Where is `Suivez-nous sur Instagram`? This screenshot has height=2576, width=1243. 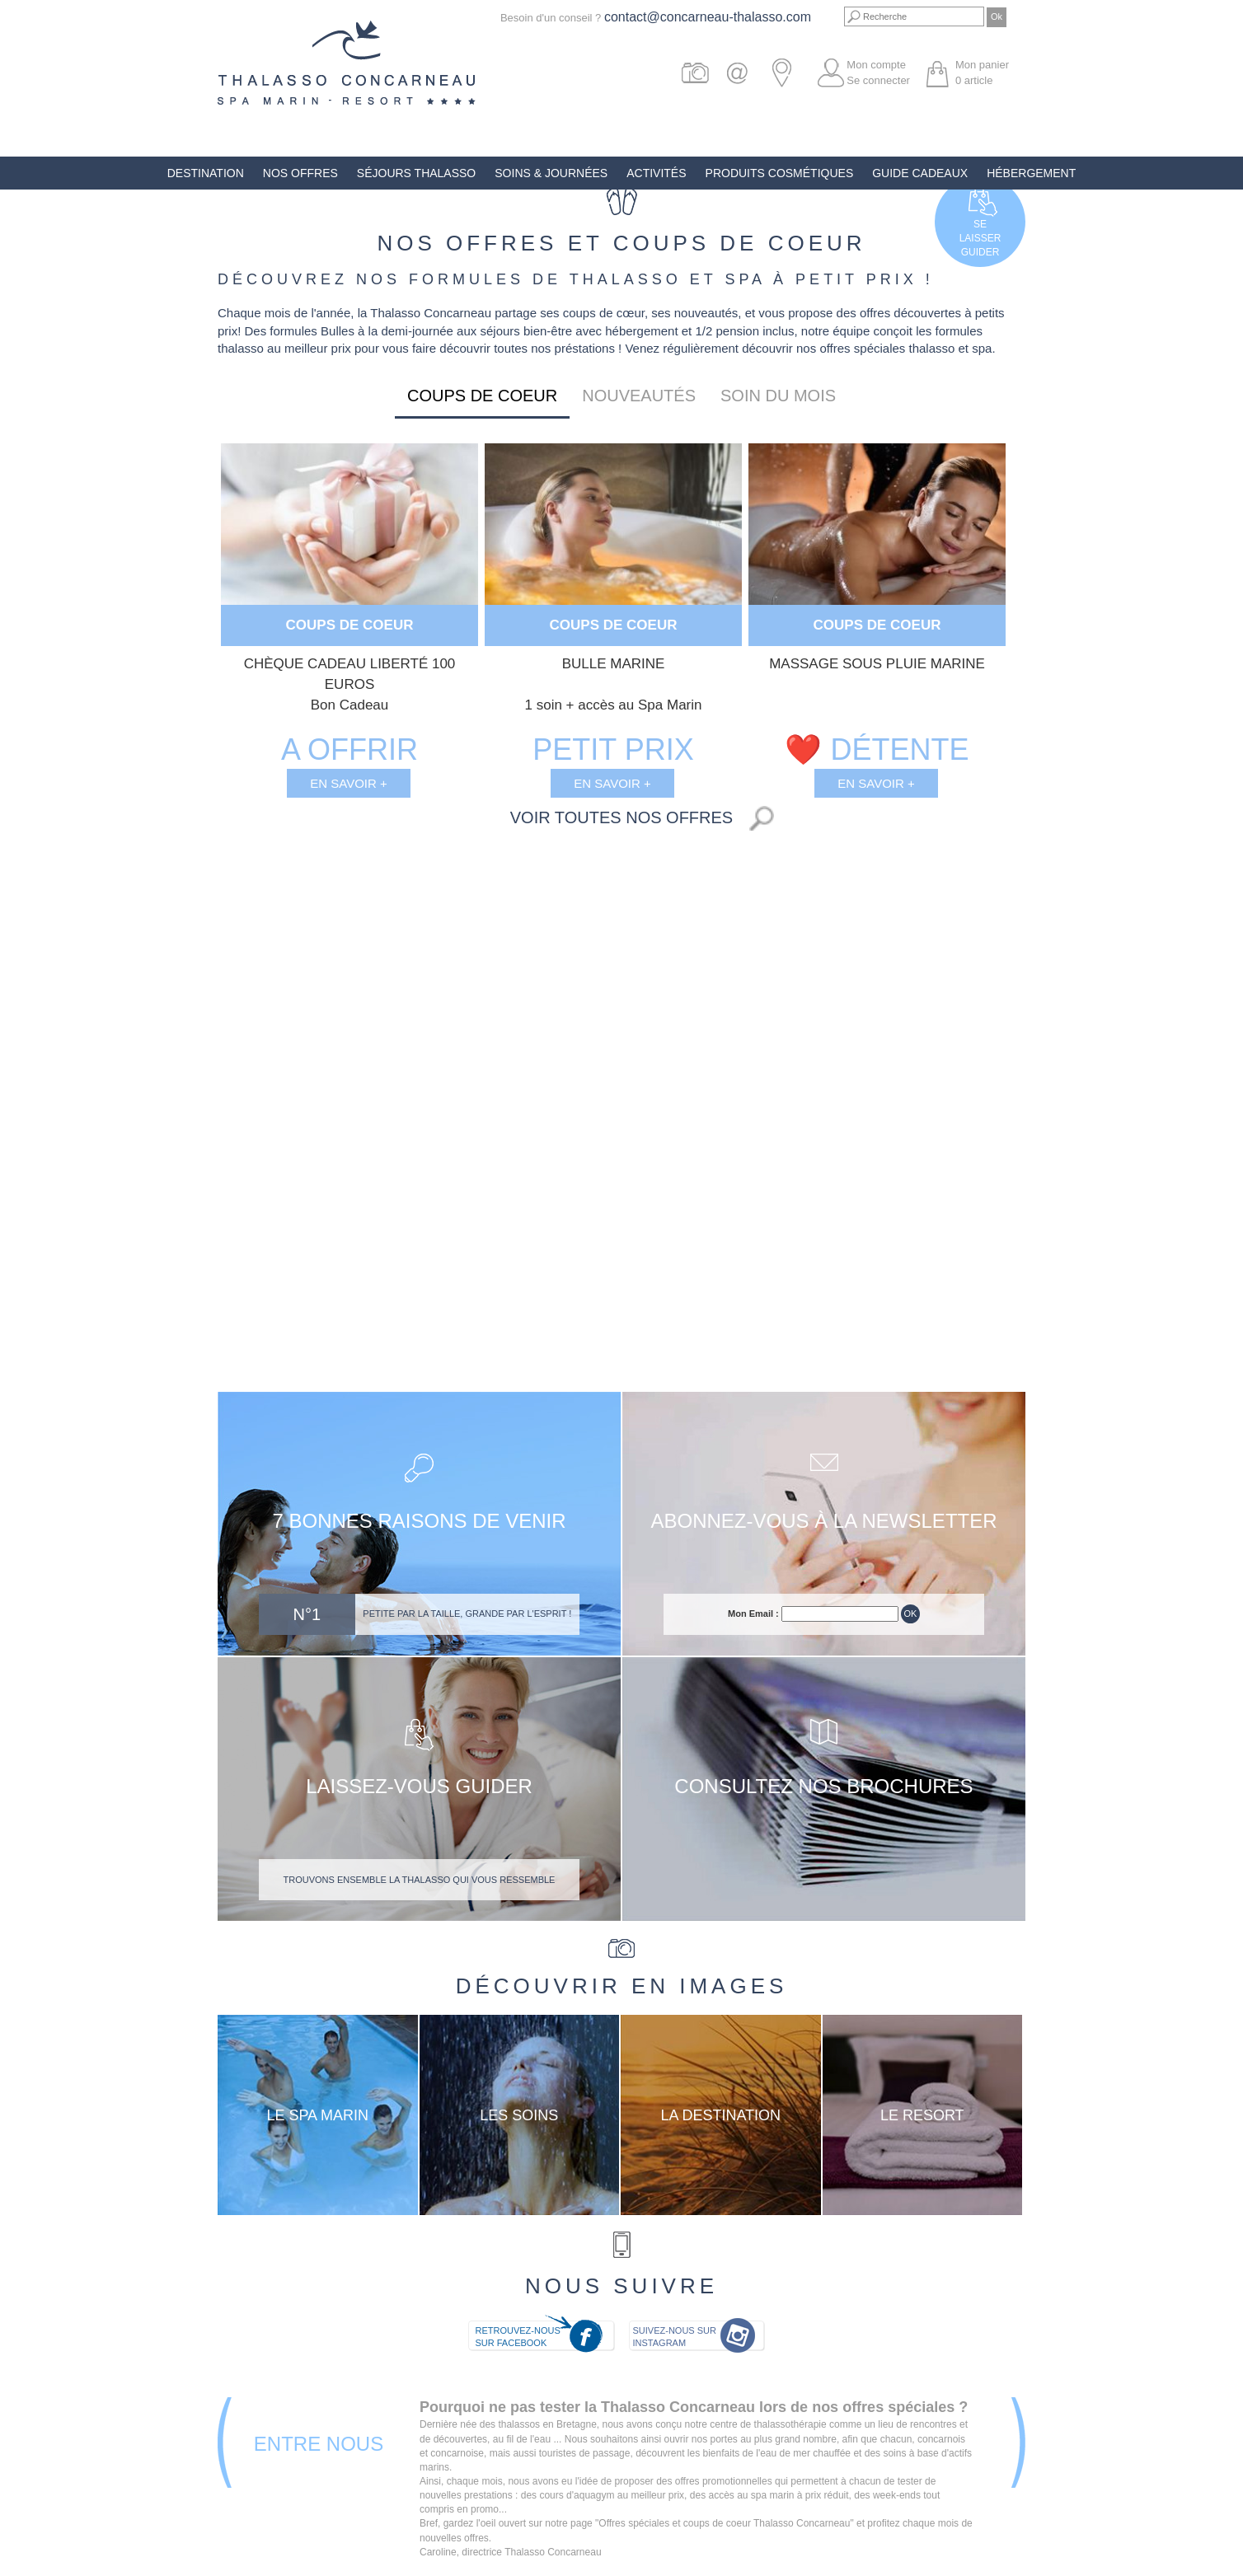
Suivez-nous sur Instagram is located at coordinates (674, 2337).